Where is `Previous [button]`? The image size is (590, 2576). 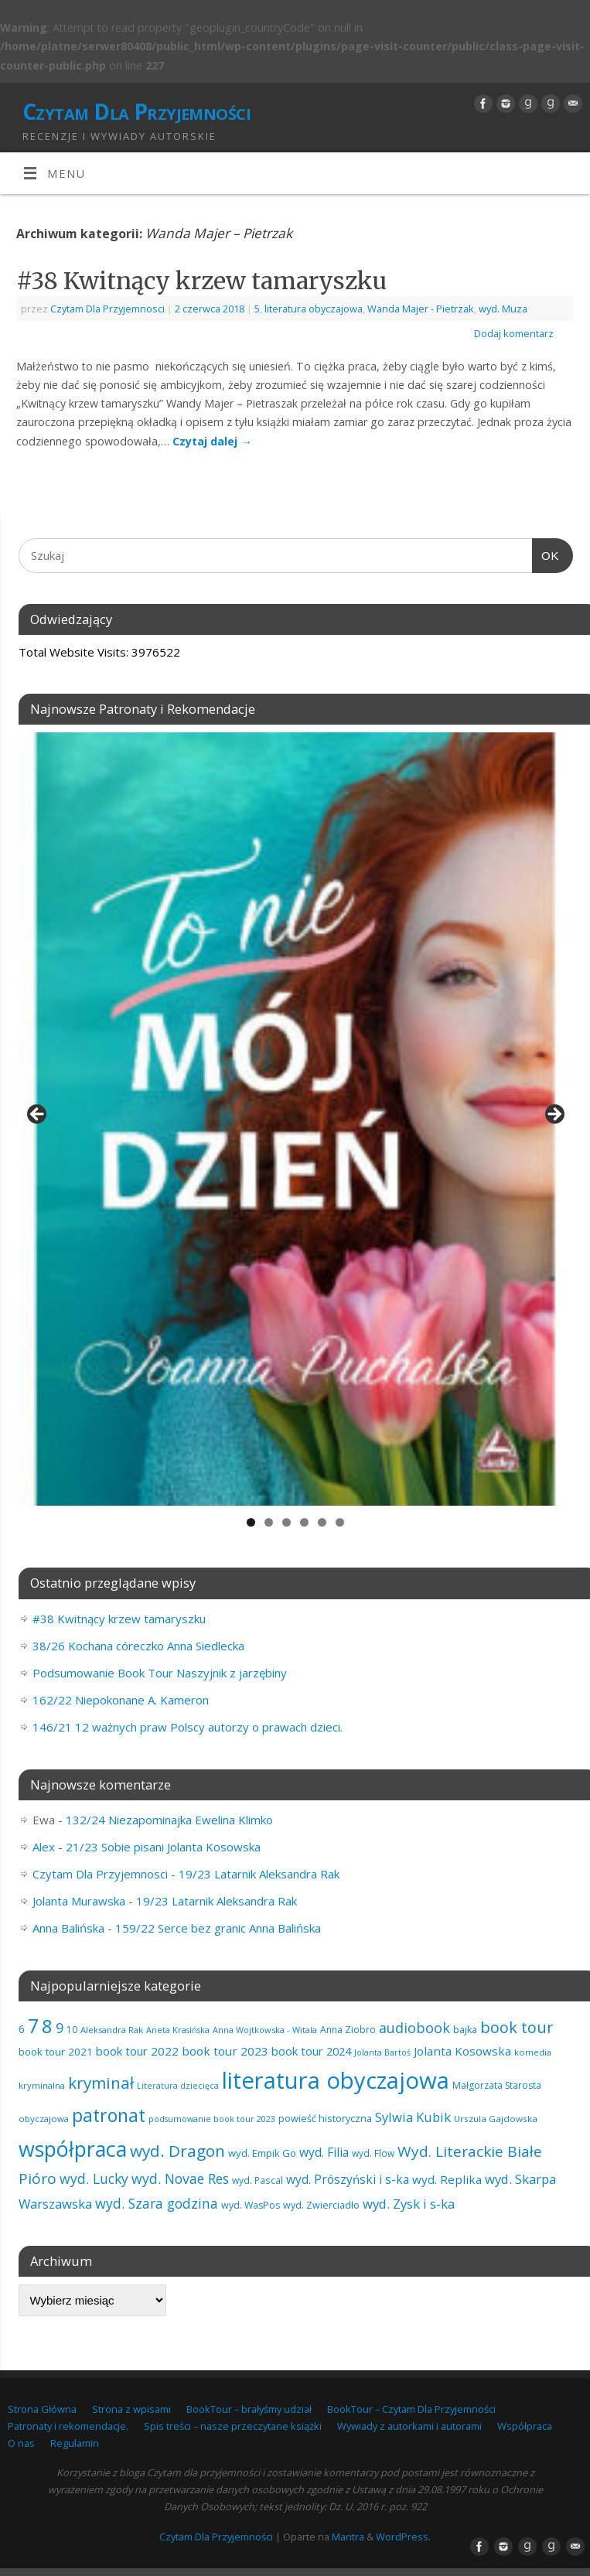 Previous [button] is located at coordinates (37, 1115).